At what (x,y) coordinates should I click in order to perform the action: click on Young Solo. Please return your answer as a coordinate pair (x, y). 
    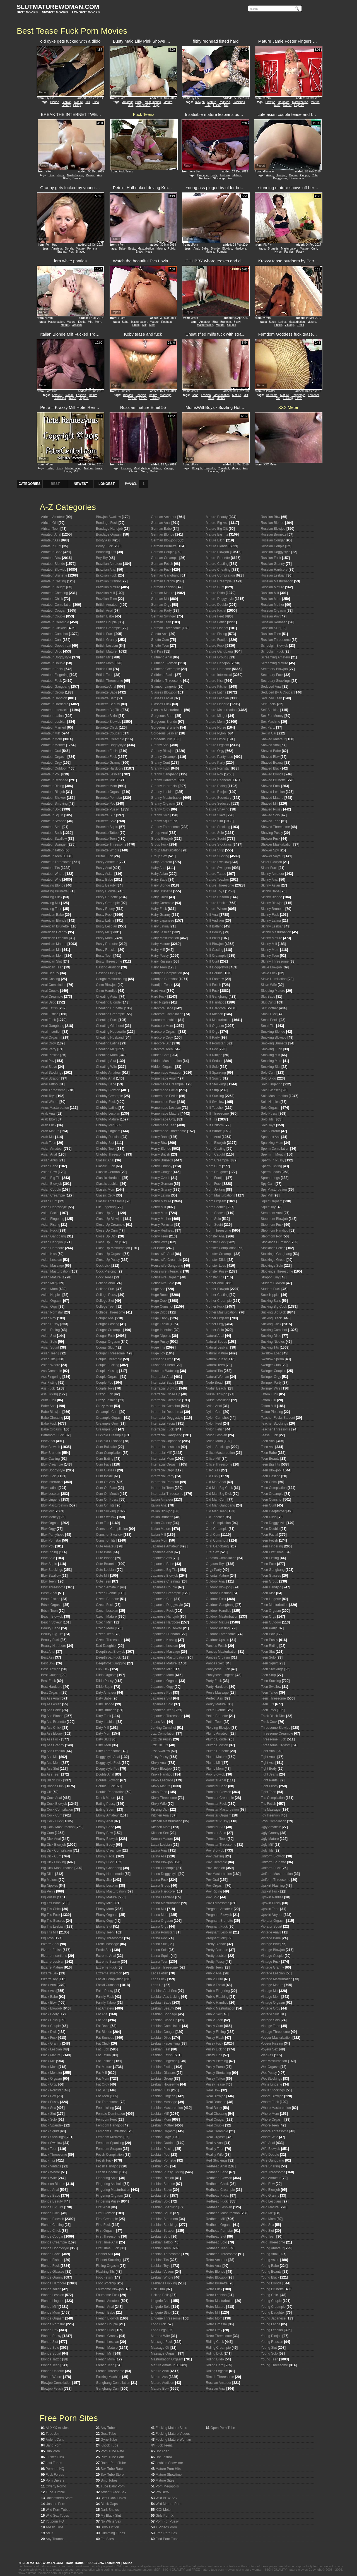
    Looking at the image, I should click on (269, 2353).